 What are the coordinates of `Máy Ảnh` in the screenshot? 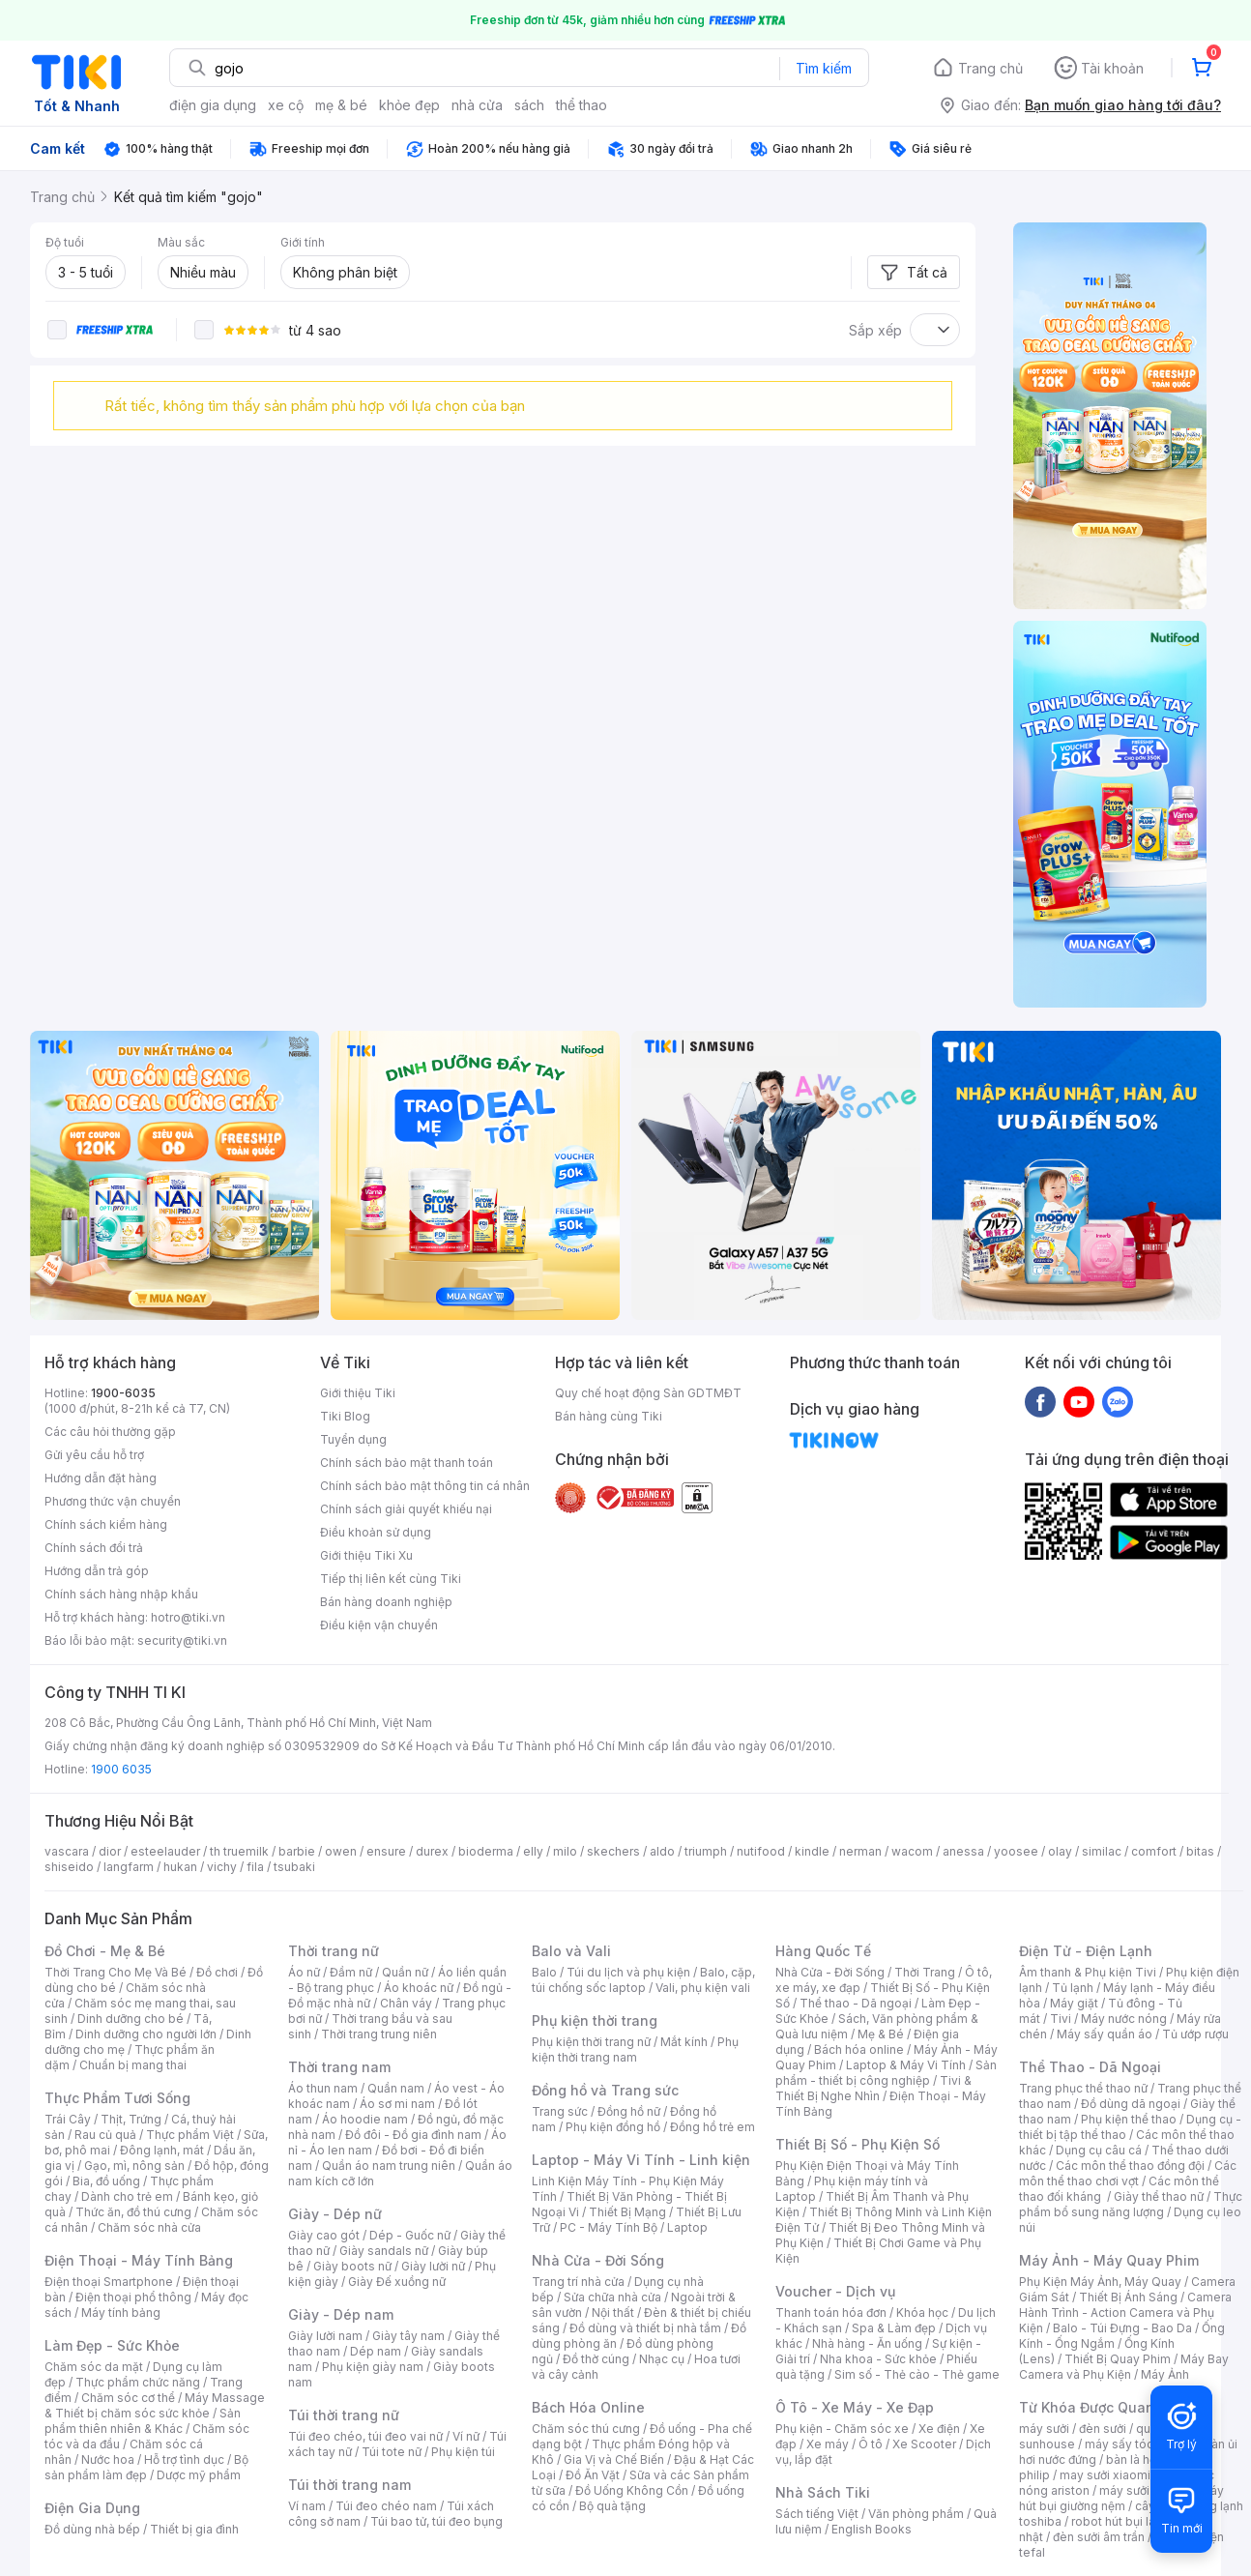 It's located at (1165, 2374).